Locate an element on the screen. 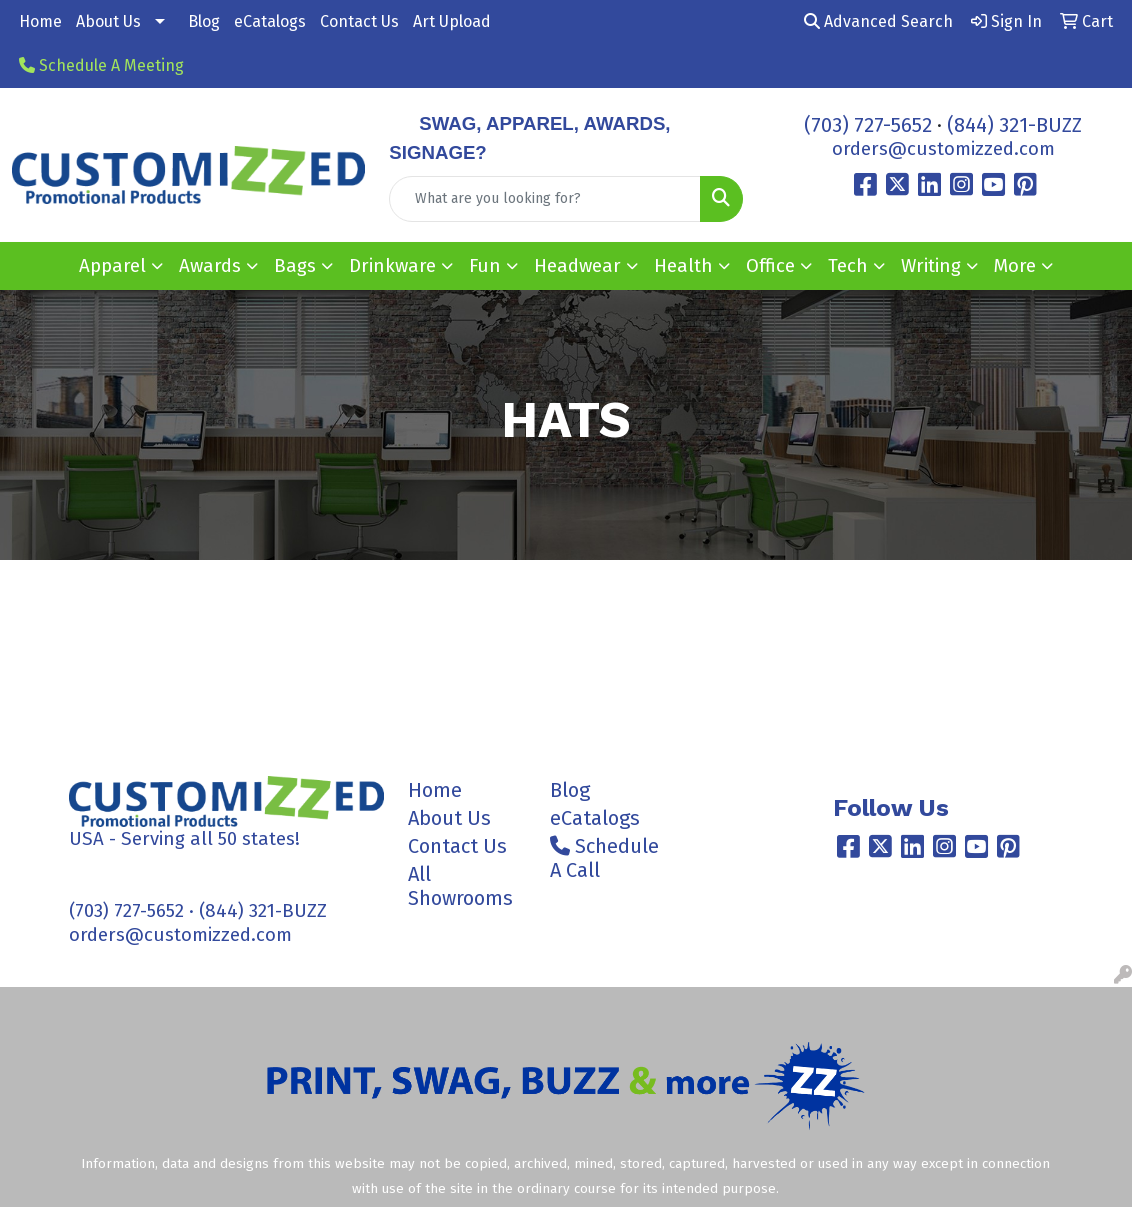 Image resolution: width=1132 pixels, height=1207 pixels. Drinkware [button] is located at coordinates (392, 266).